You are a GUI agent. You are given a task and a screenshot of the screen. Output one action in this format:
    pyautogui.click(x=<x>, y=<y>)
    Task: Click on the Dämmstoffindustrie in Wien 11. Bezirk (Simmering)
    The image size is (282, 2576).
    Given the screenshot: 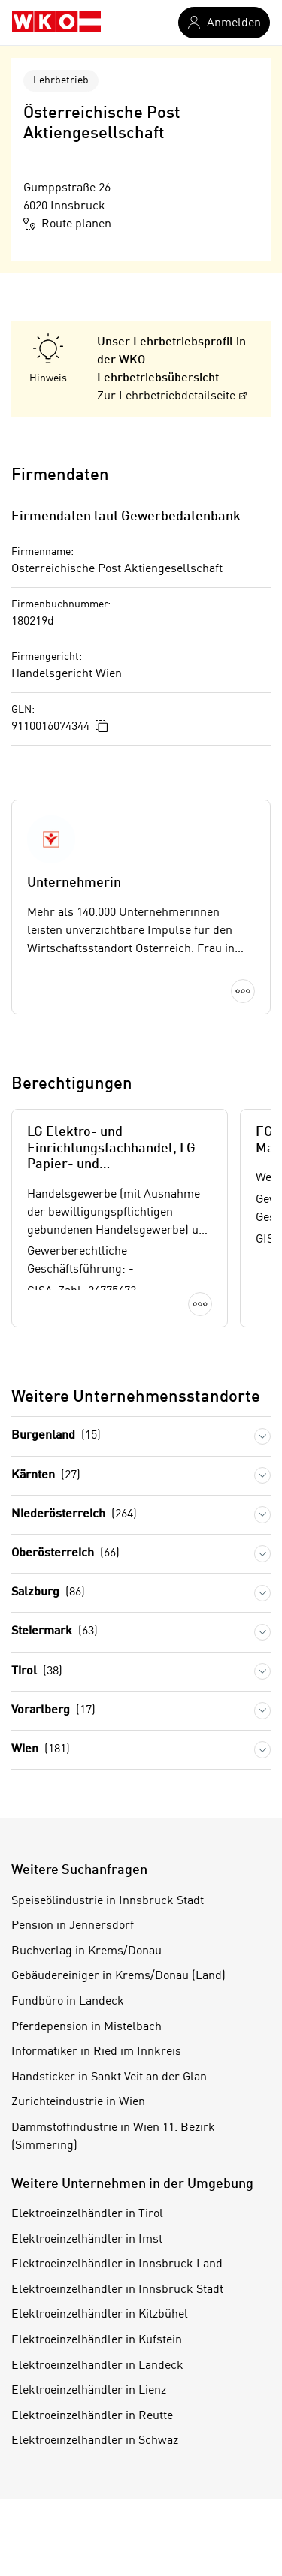 What is the action you would take?
    pyautogui.click(x=113, y=2137)
    